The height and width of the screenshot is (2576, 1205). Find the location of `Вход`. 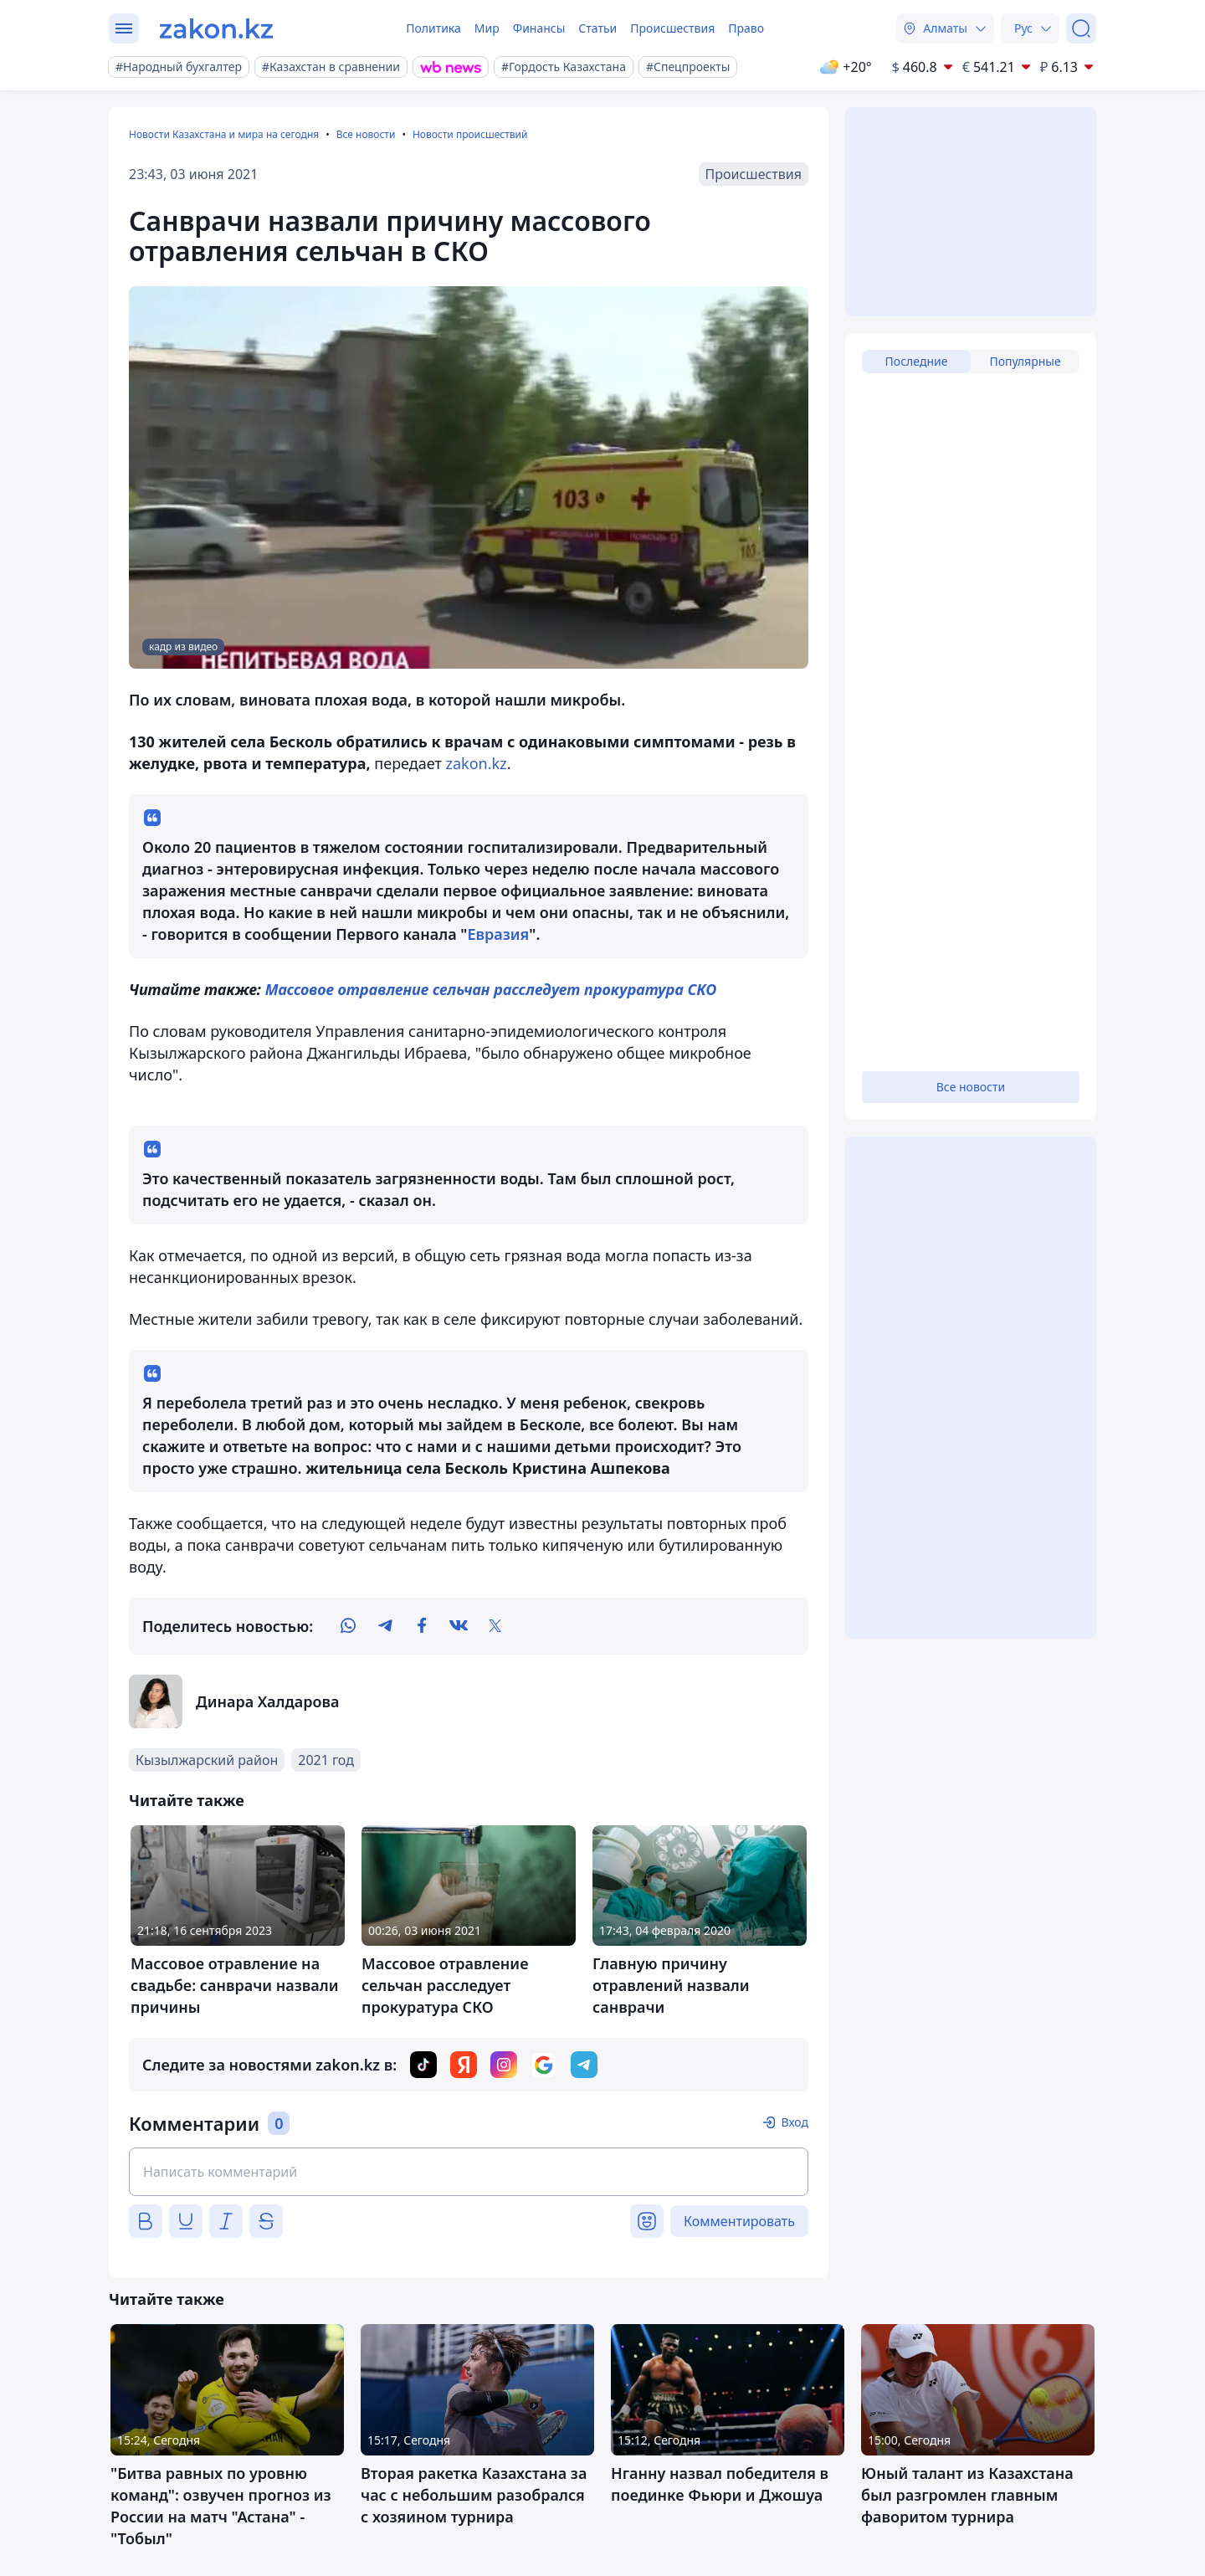

Вход is located at coordinates (794, 2122).